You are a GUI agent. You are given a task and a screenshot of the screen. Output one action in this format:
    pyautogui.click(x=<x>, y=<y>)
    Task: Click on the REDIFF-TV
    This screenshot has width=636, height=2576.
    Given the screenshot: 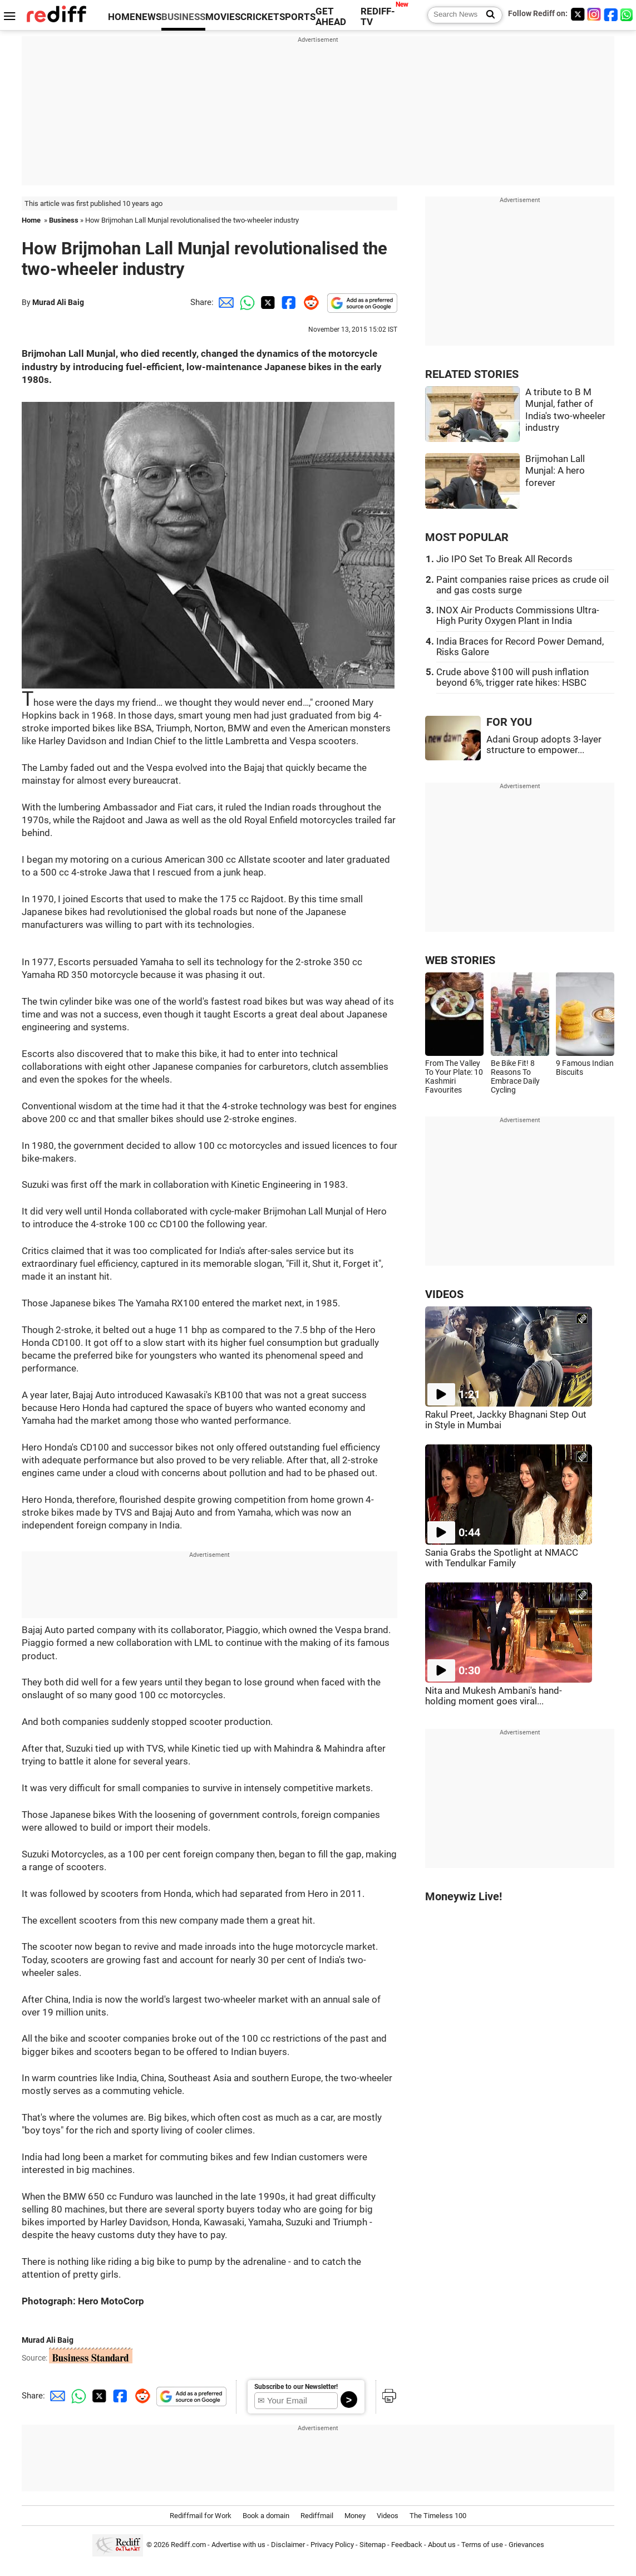 What is the action you would take?
    pyautogui.click(x=378, y=16)
    